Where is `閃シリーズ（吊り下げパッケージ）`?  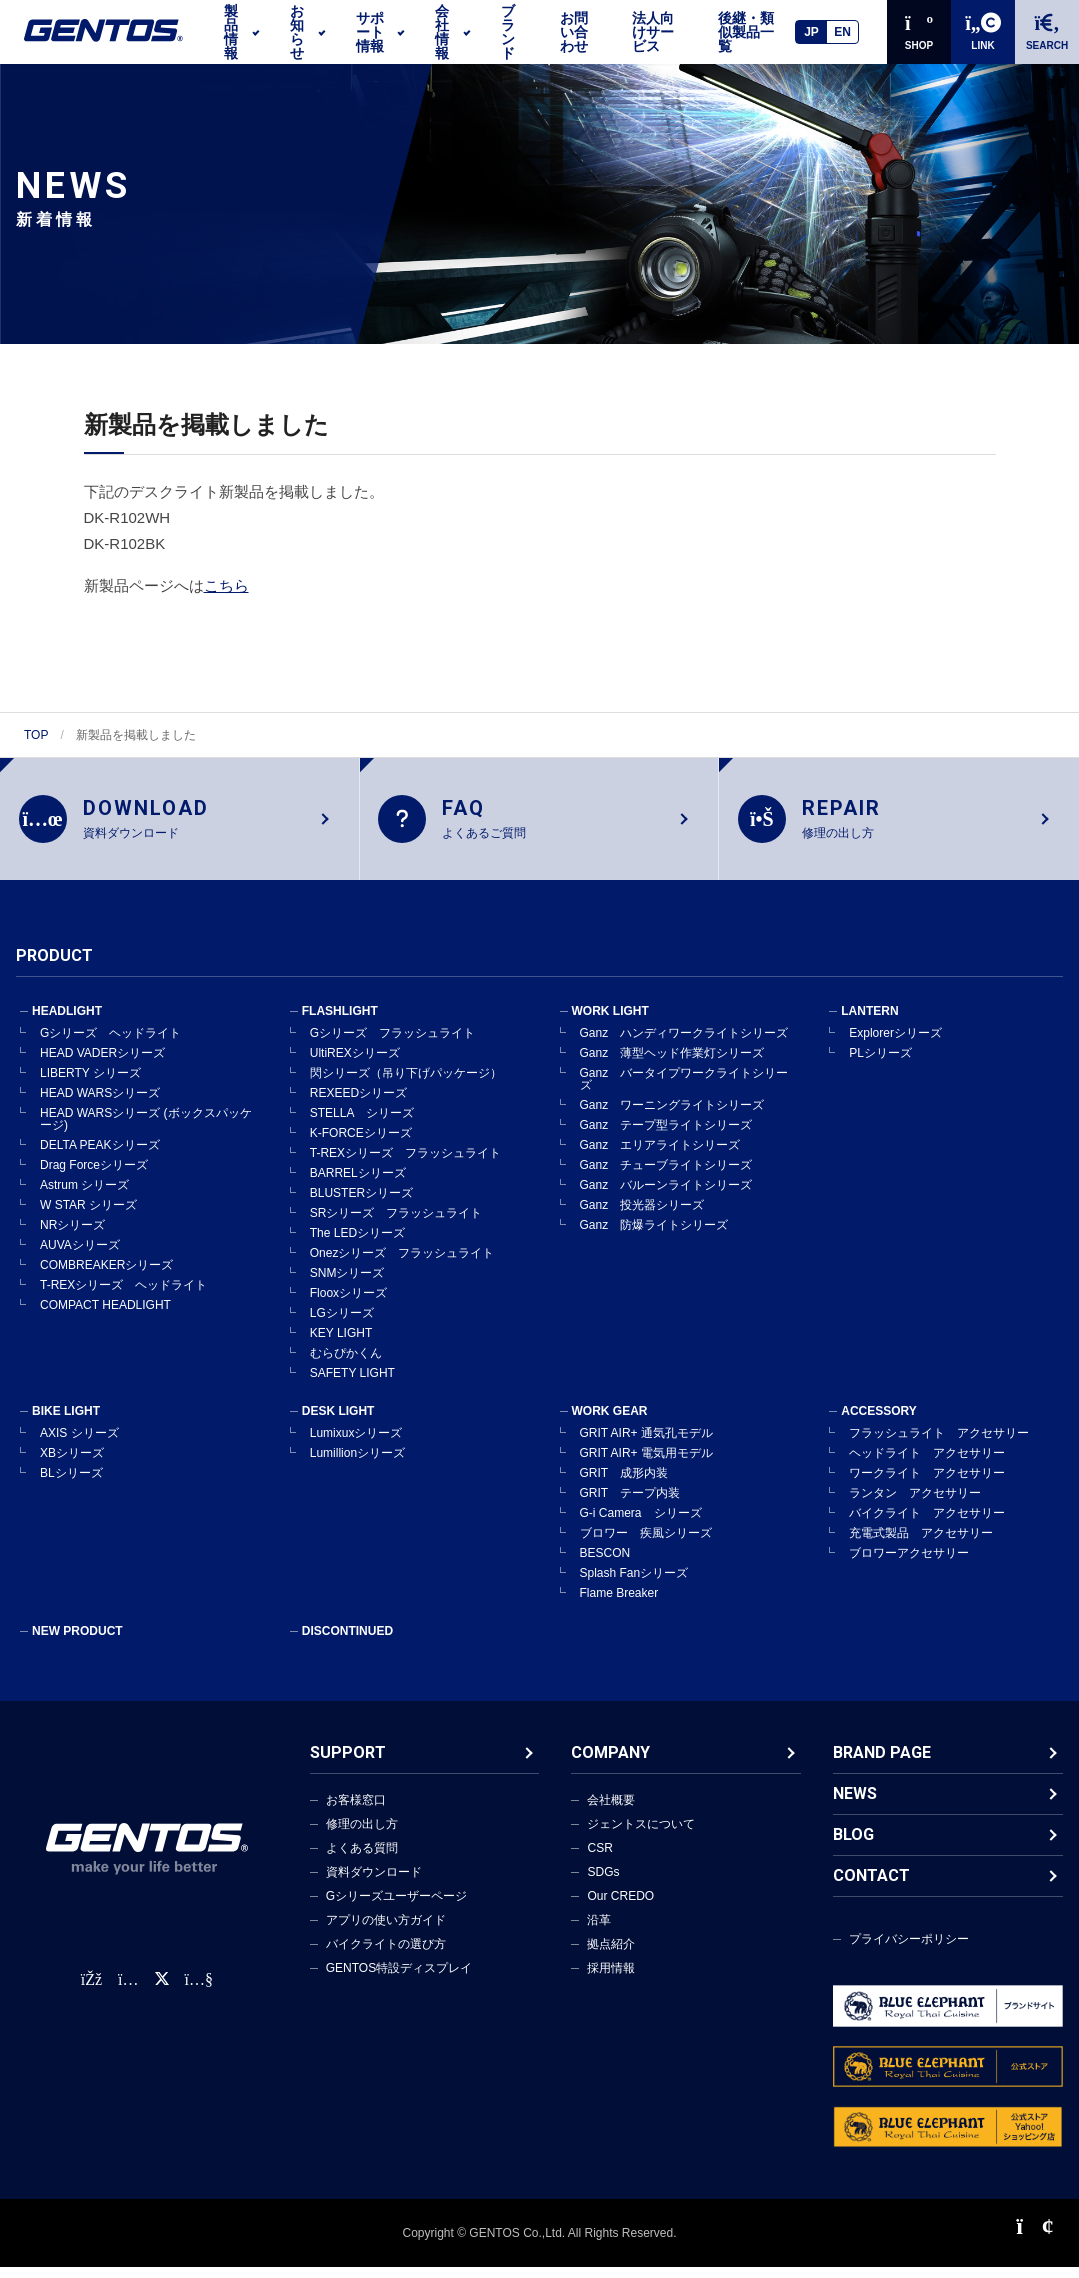 閃シリーズ（吊り下げパッケージ） is located at coordinates (406, 1084).